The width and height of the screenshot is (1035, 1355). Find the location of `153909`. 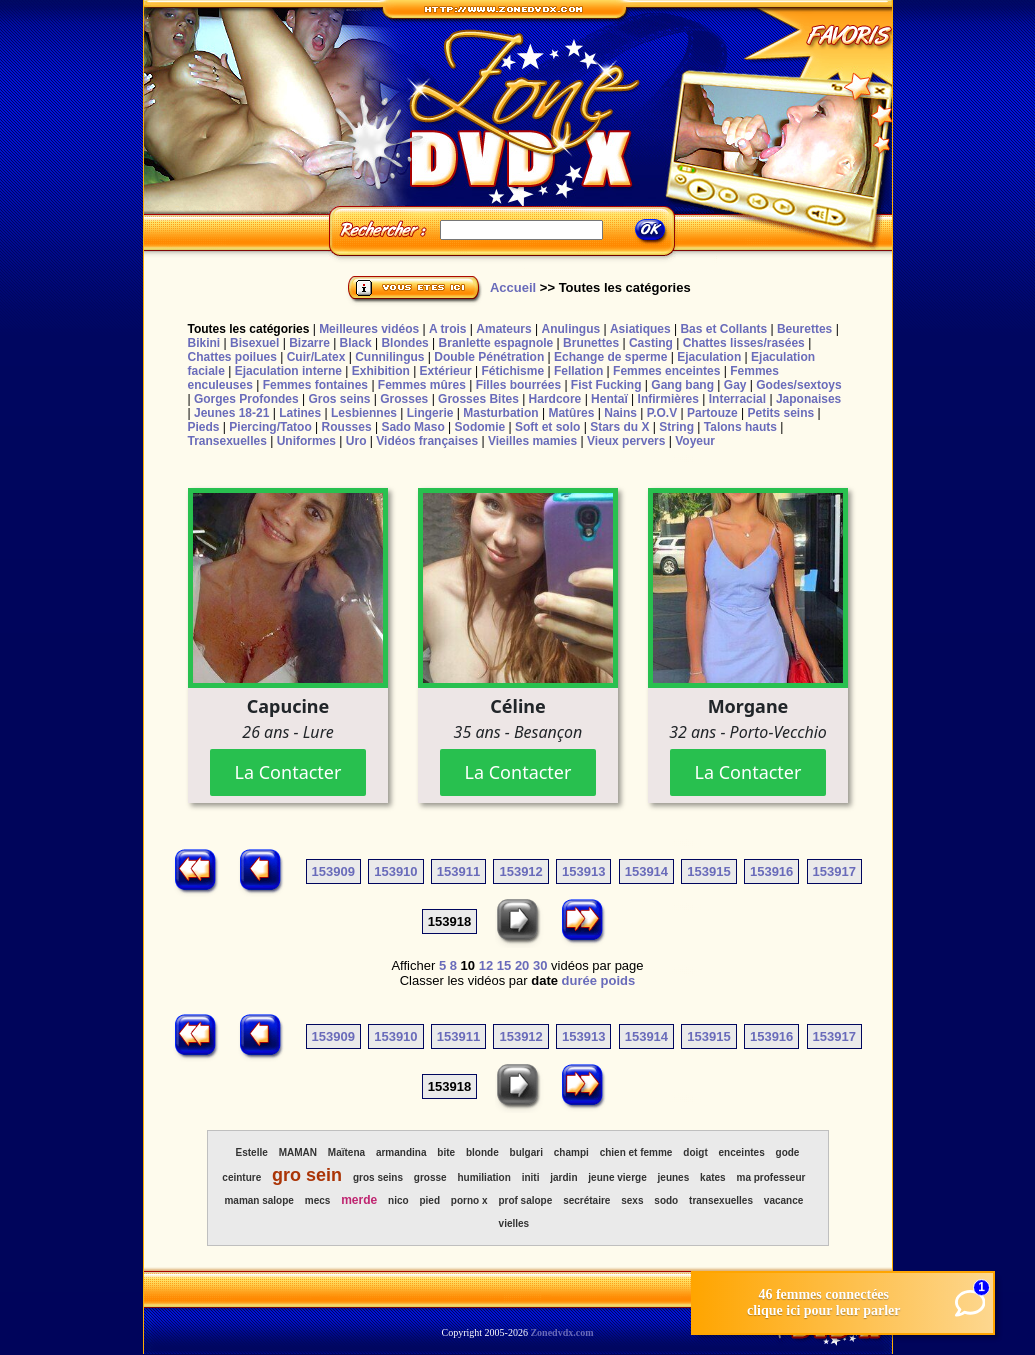

153909 is located at coordinates (333, 871).